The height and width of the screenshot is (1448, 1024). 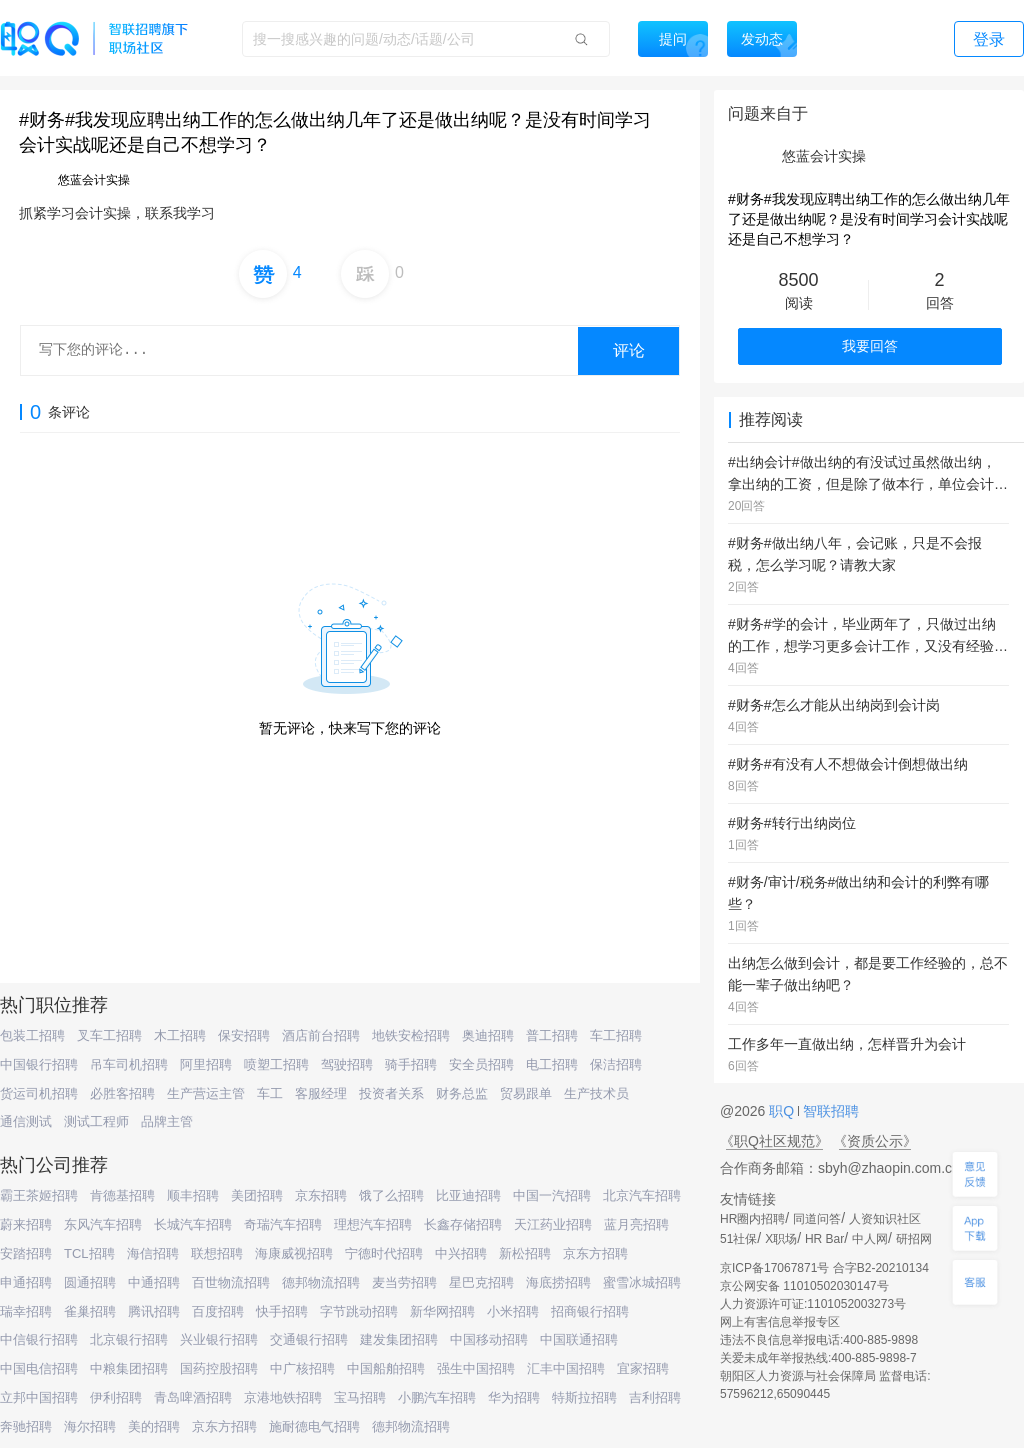 What do you see at coordinates (90, 1311) in the screenshot?
I see `雀巢招聘` at bounding box center [90, 1311].